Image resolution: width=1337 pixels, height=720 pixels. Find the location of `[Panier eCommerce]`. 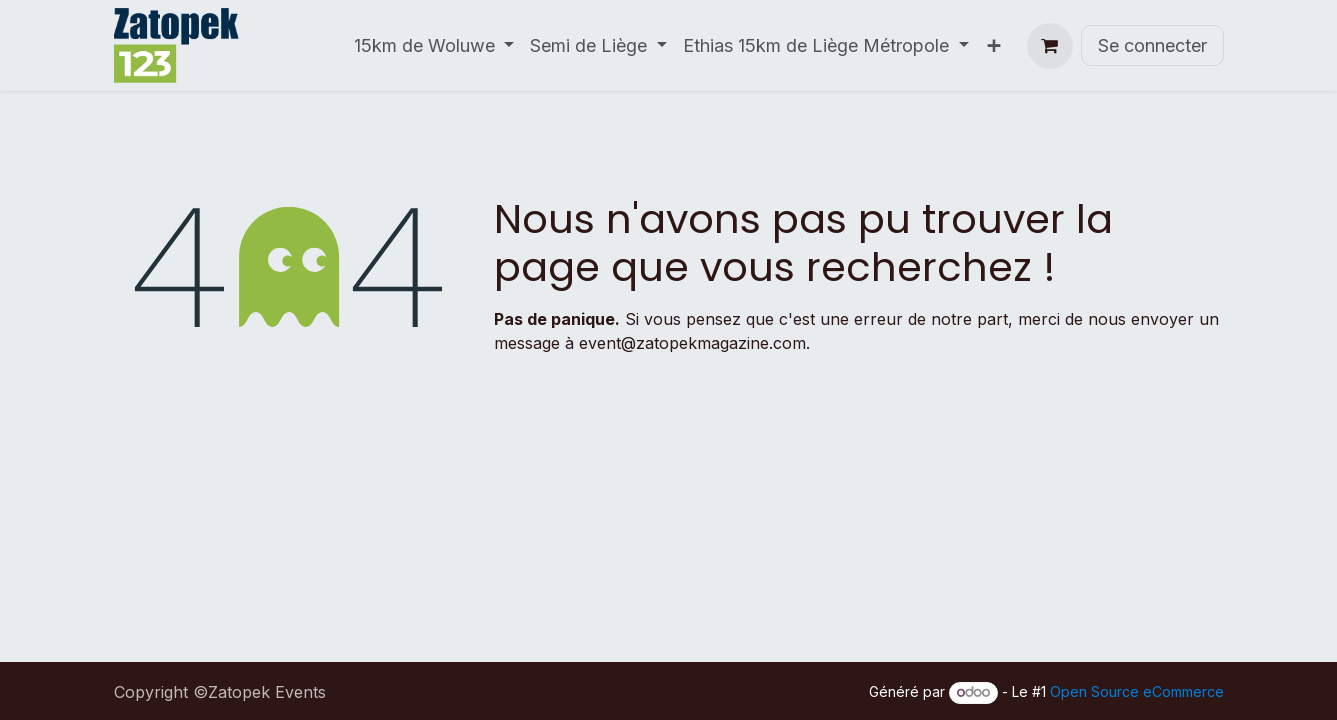

[Panier eCommerce] is located at coordinates (1050, 46).